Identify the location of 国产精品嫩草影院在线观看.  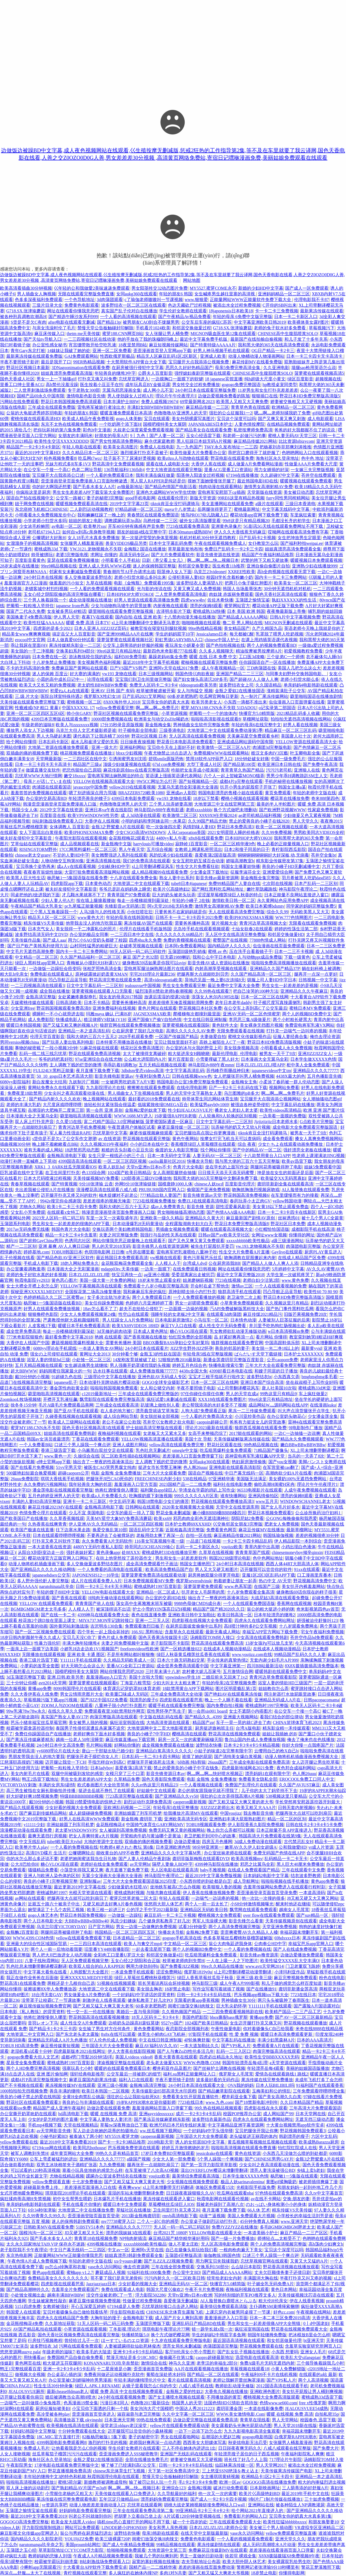
(224, 2091).